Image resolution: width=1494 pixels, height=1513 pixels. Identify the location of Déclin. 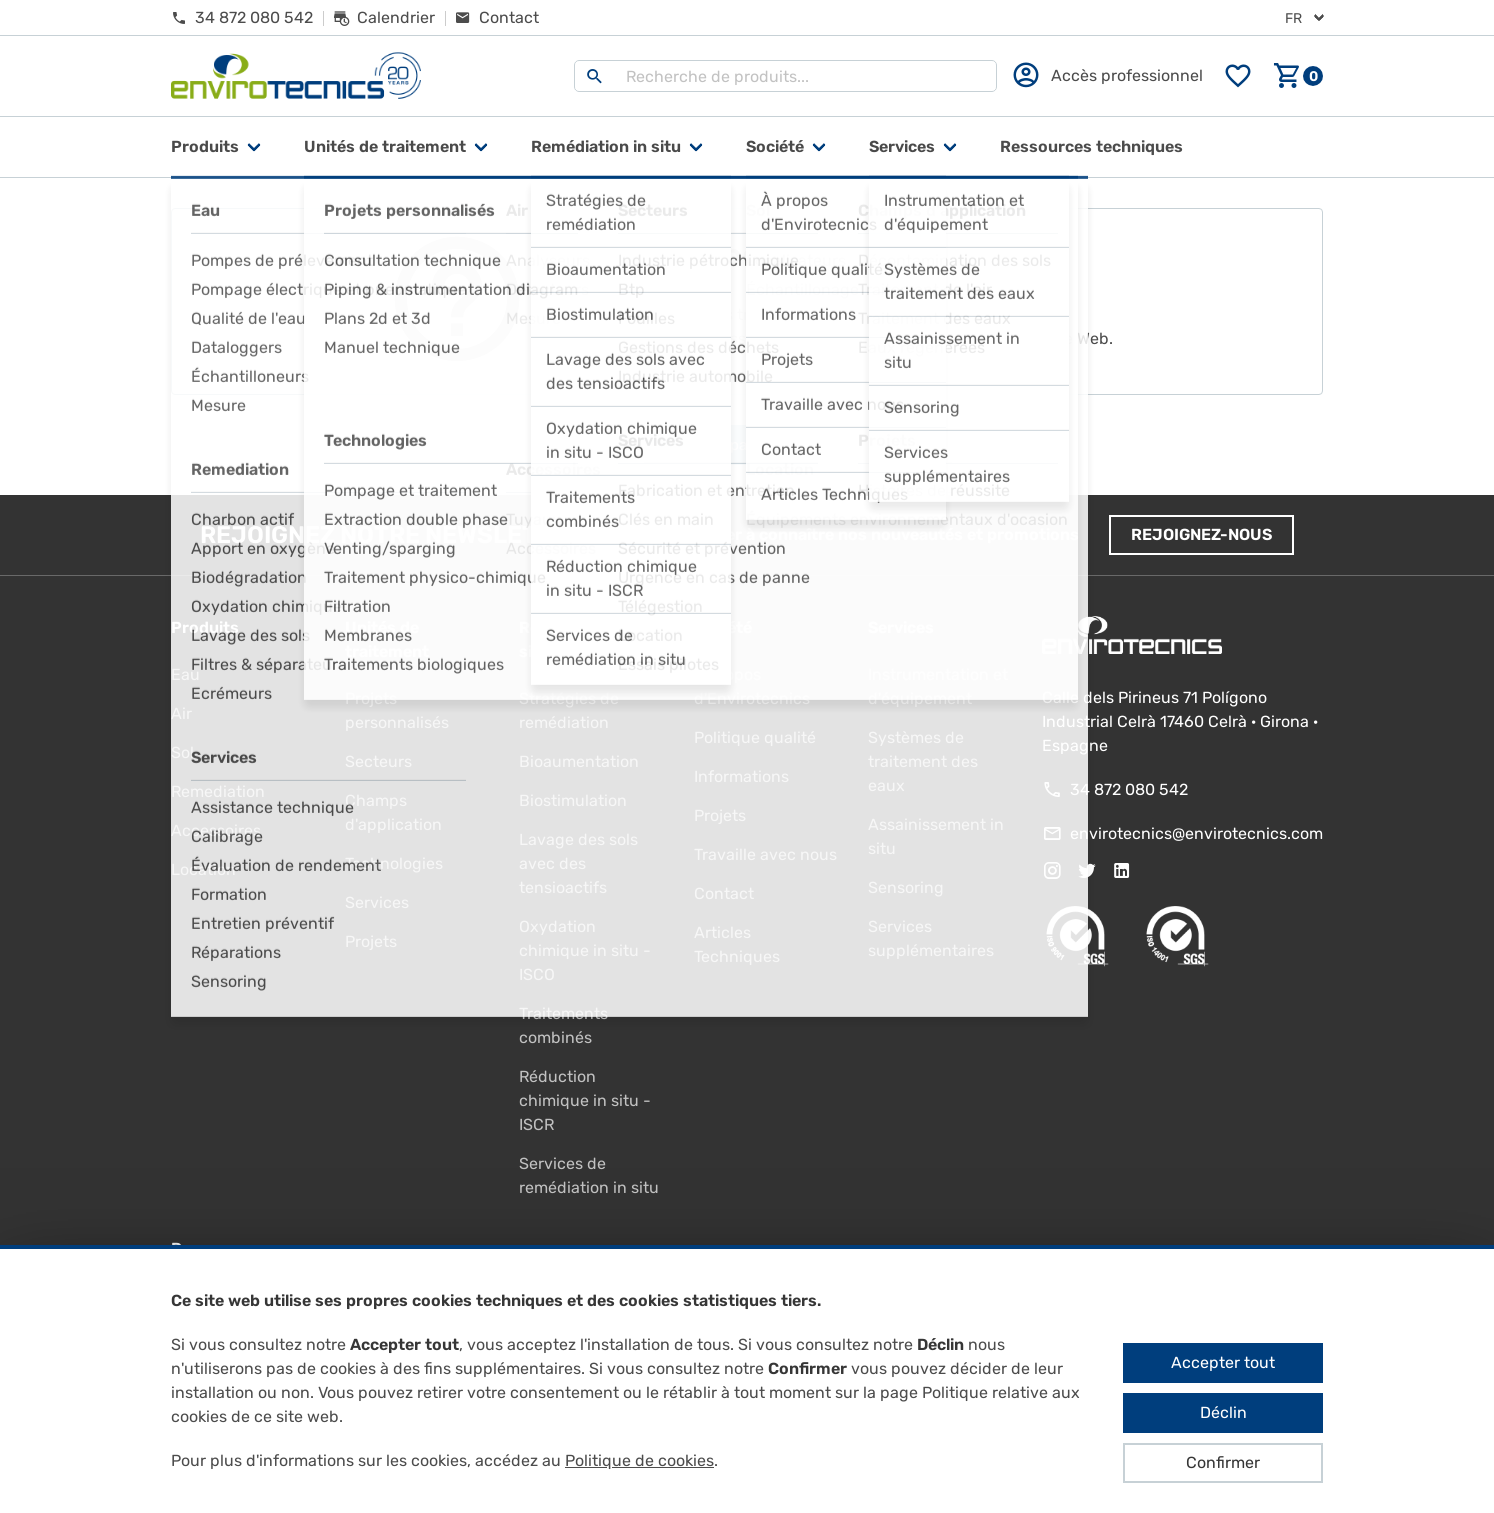
(1223, 1412).